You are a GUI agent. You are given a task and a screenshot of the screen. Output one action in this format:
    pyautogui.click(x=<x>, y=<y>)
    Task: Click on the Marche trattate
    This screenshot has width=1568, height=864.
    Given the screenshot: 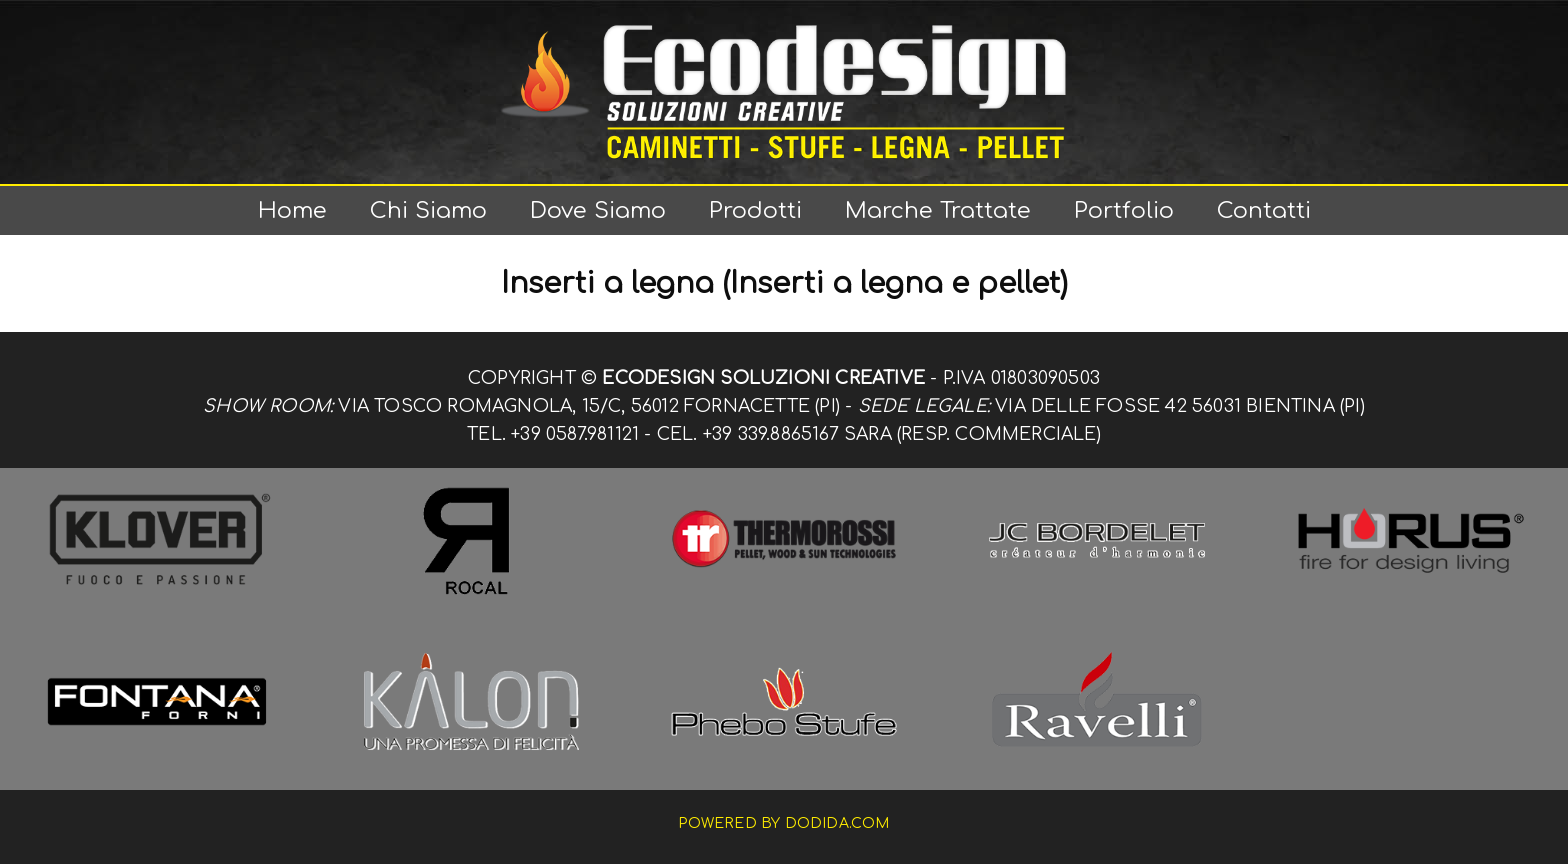 What is the action you would take?
    pyautogui.click(x=938, y=210)
    